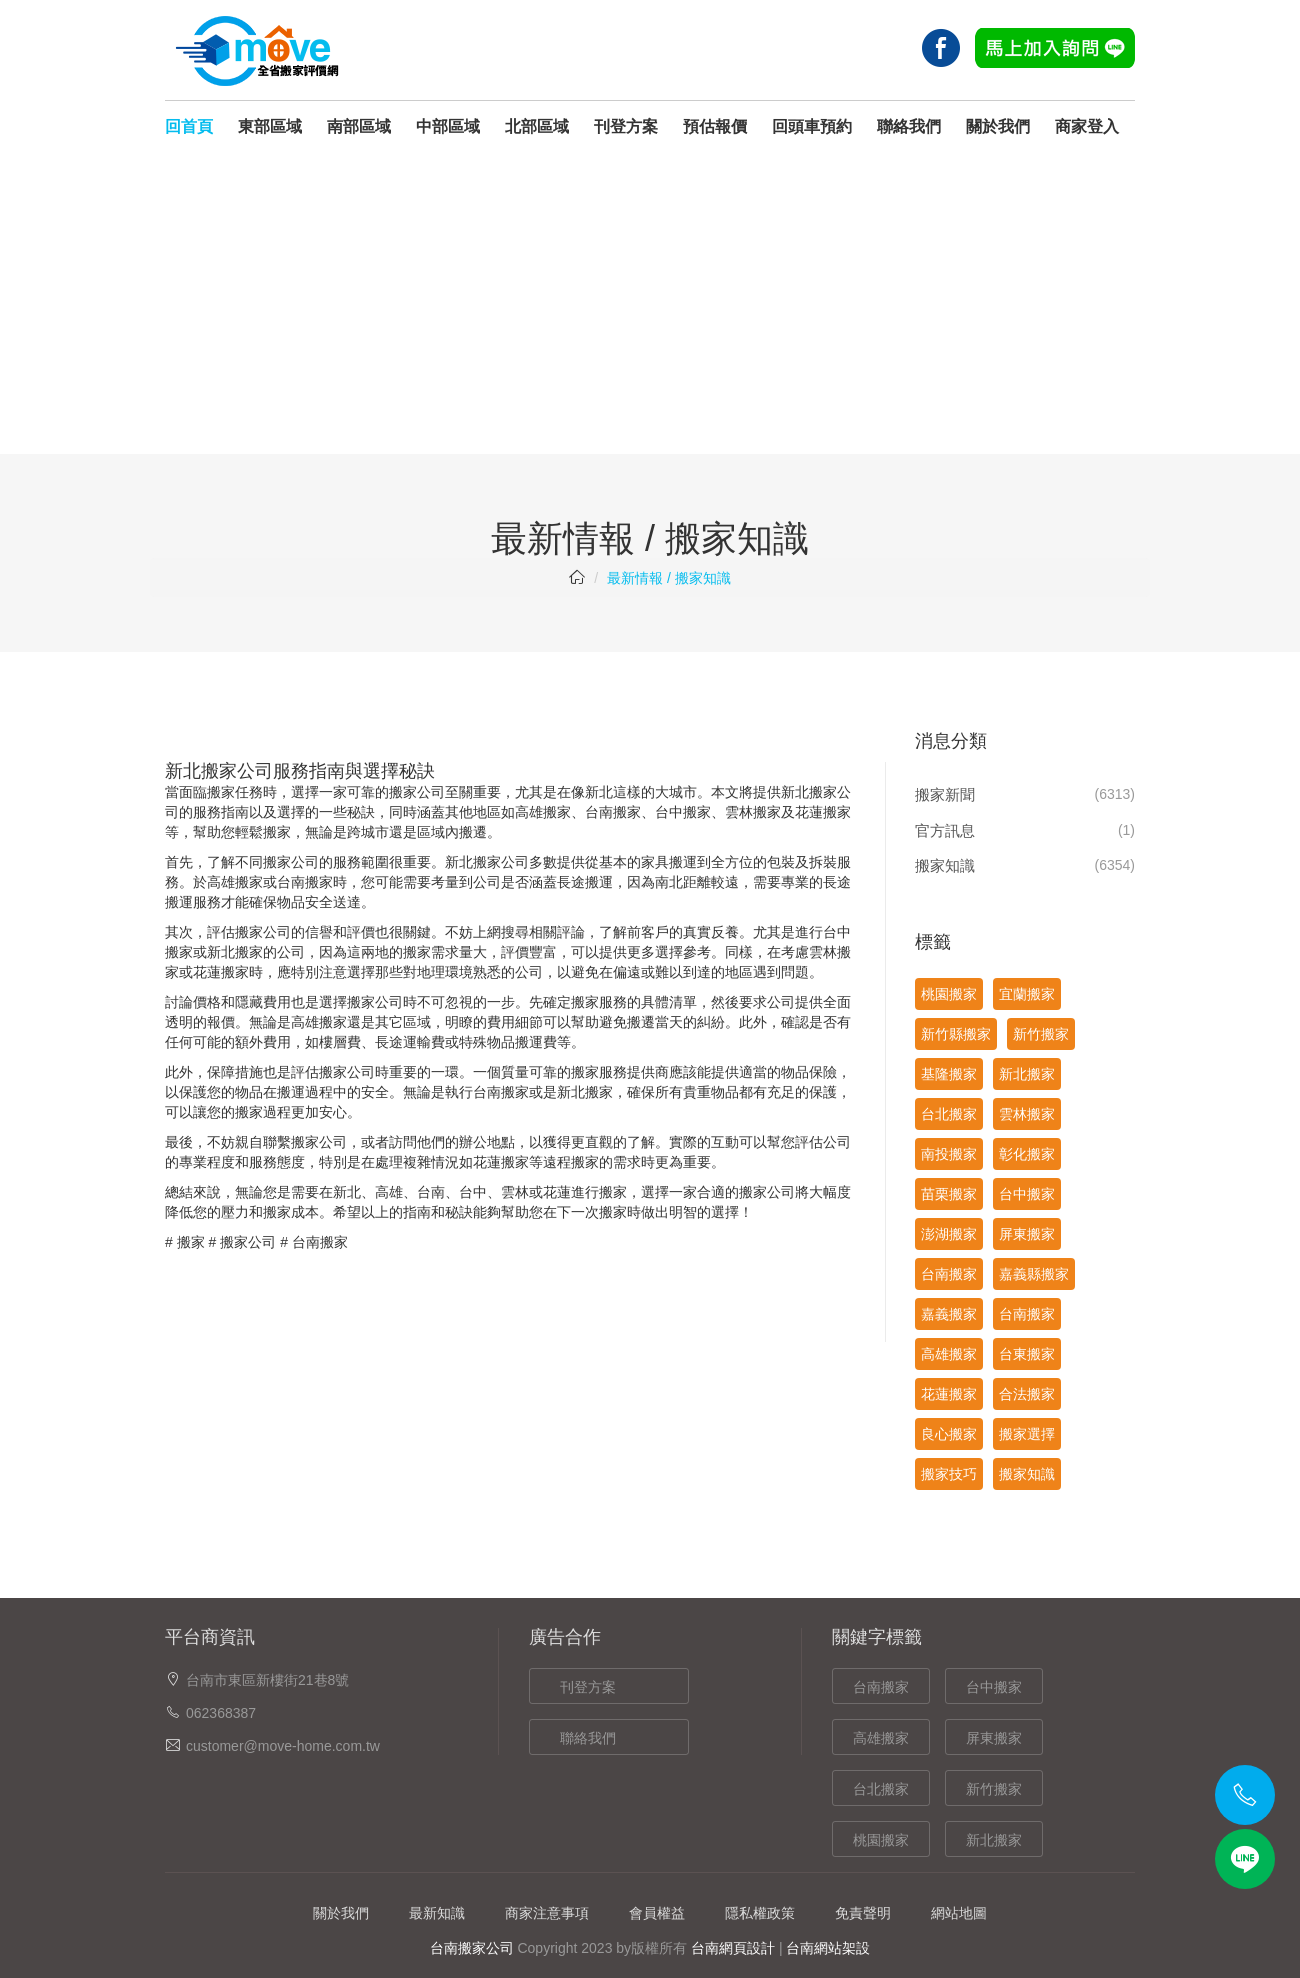 The height and width of the screenshot is (1978, 1300). Describe the element at coordinates (650, 304) in the screenshot. I see `[Advertisement]` at that location.